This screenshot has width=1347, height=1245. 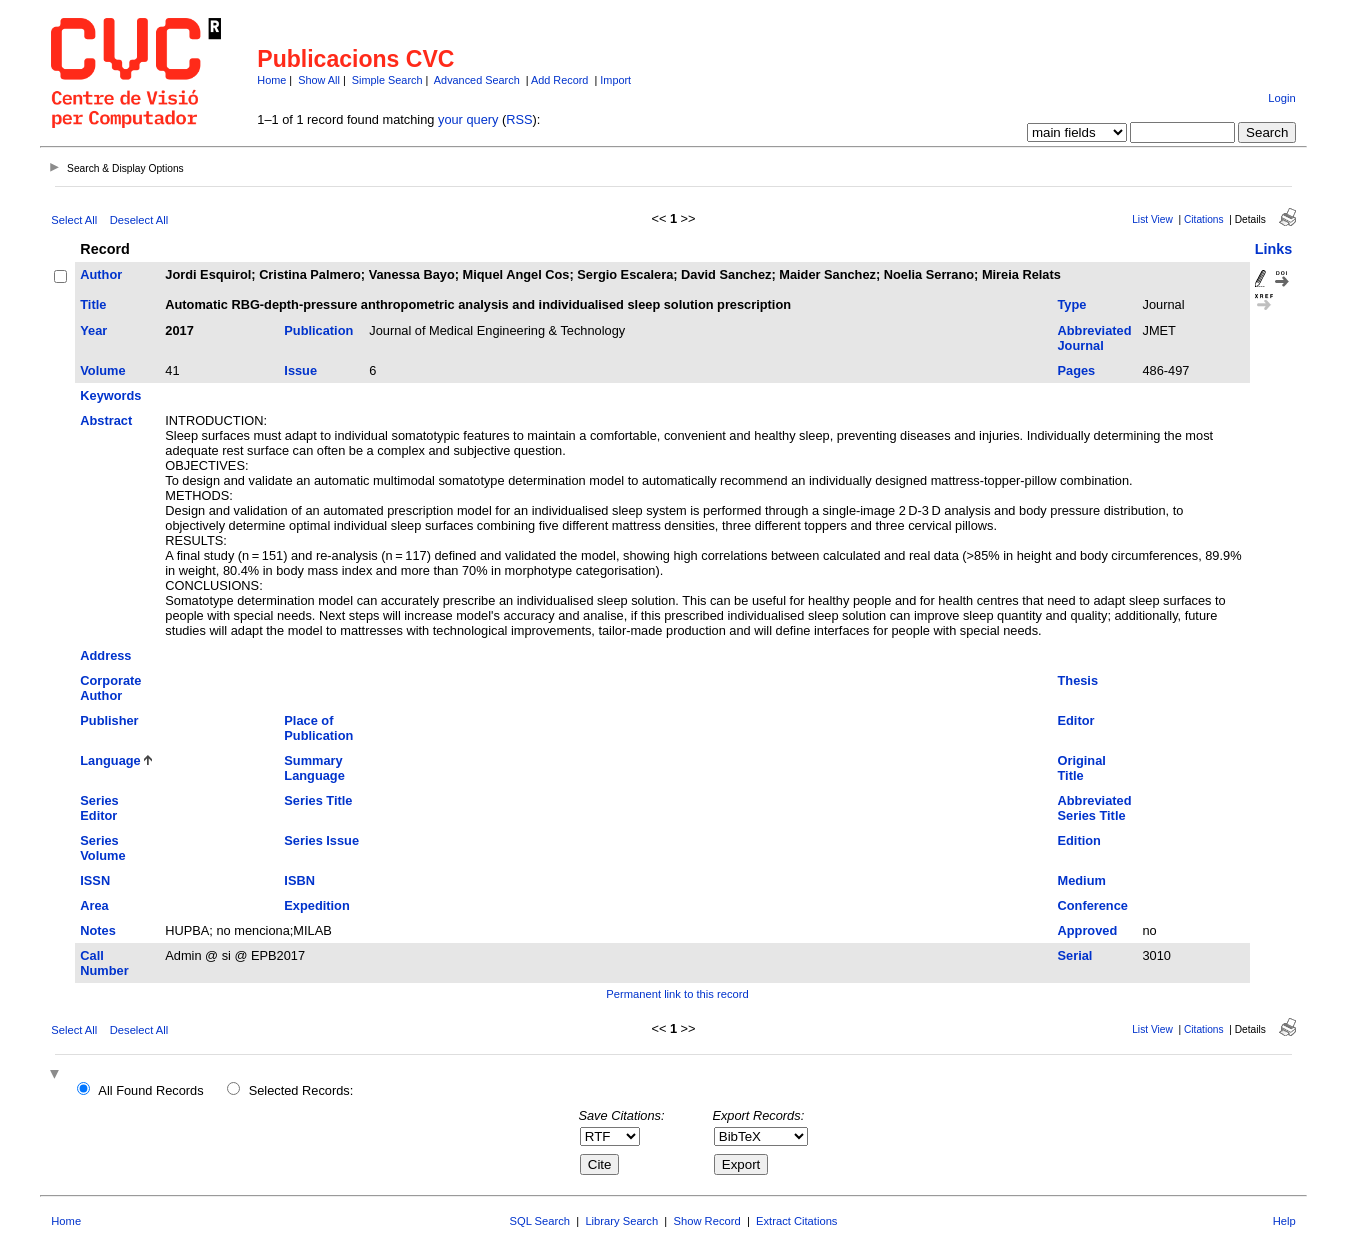 What do you see at coordinates (677, 994) in the screenshot?
I see `Permanent link to this record` at bounding box center [677, 994].